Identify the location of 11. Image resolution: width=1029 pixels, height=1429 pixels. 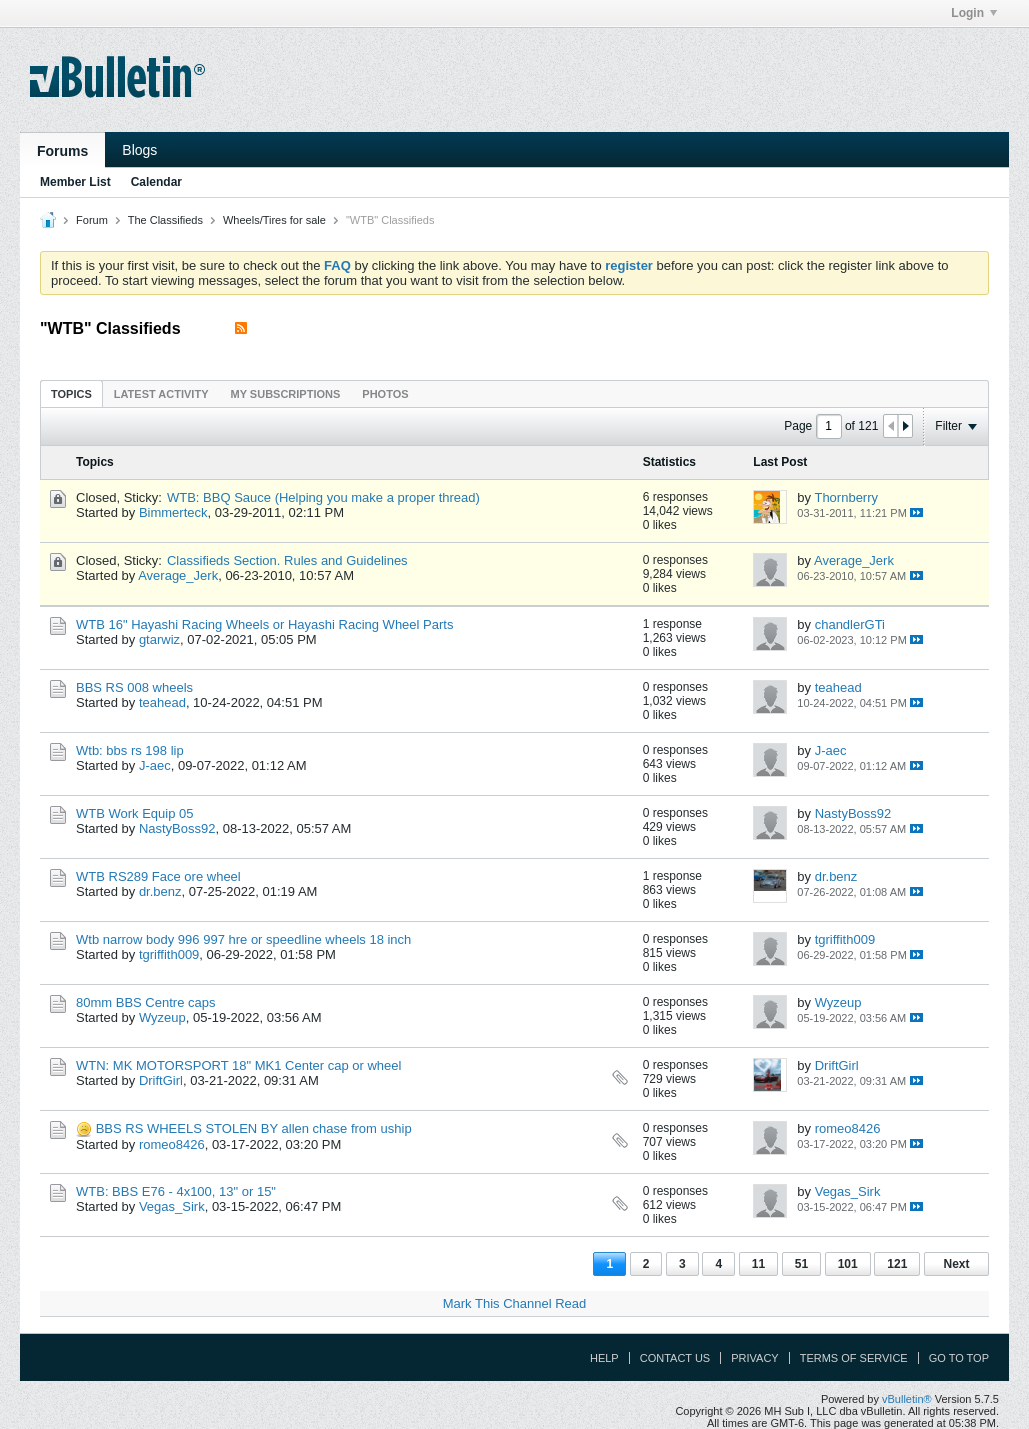
(758, 1264).